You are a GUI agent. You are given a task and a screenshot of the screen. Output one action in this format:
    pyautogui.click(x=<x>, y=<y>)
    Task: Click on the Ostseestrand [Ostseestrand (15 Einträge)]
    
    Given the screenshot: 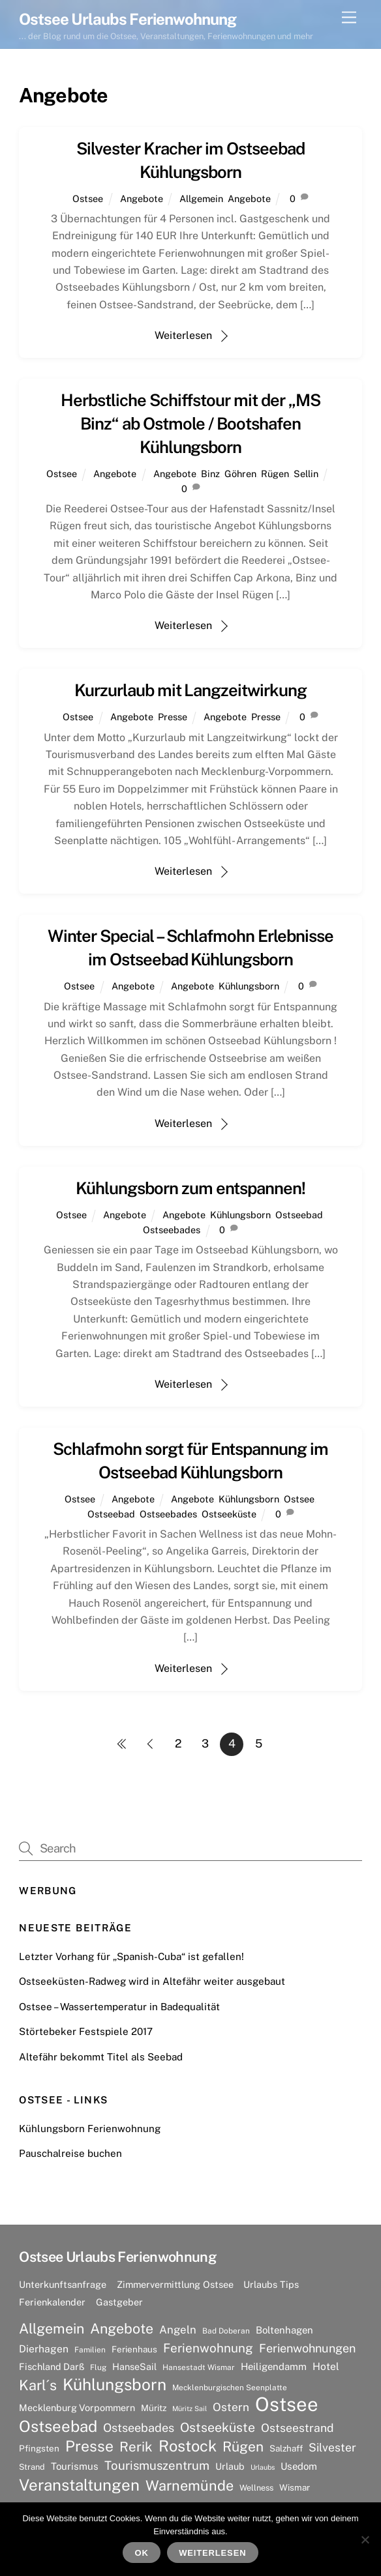 What is the action you would take?
    pyautogui.click(x=297, y=2428)
    